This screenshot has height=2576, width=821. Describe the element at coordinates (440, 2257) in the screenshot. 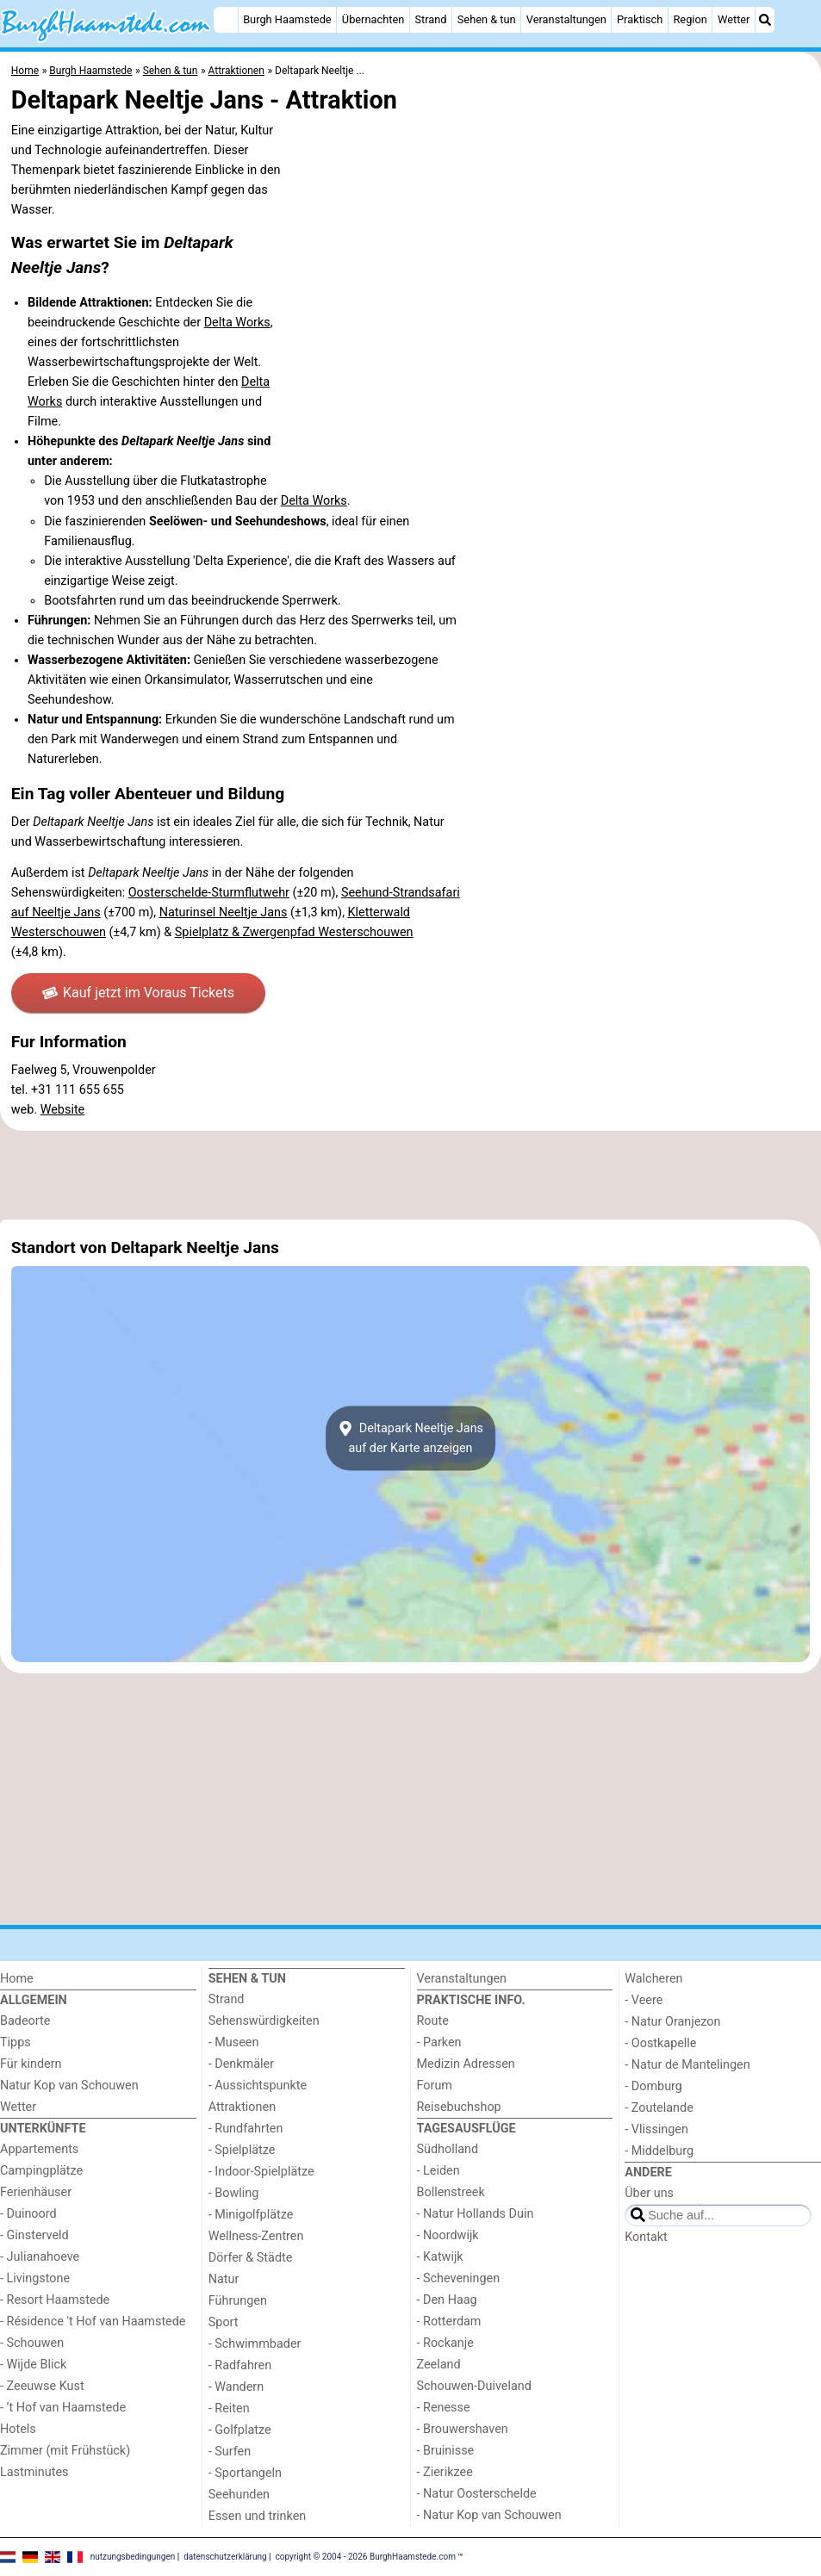

I see `- Katwijk` at that location.